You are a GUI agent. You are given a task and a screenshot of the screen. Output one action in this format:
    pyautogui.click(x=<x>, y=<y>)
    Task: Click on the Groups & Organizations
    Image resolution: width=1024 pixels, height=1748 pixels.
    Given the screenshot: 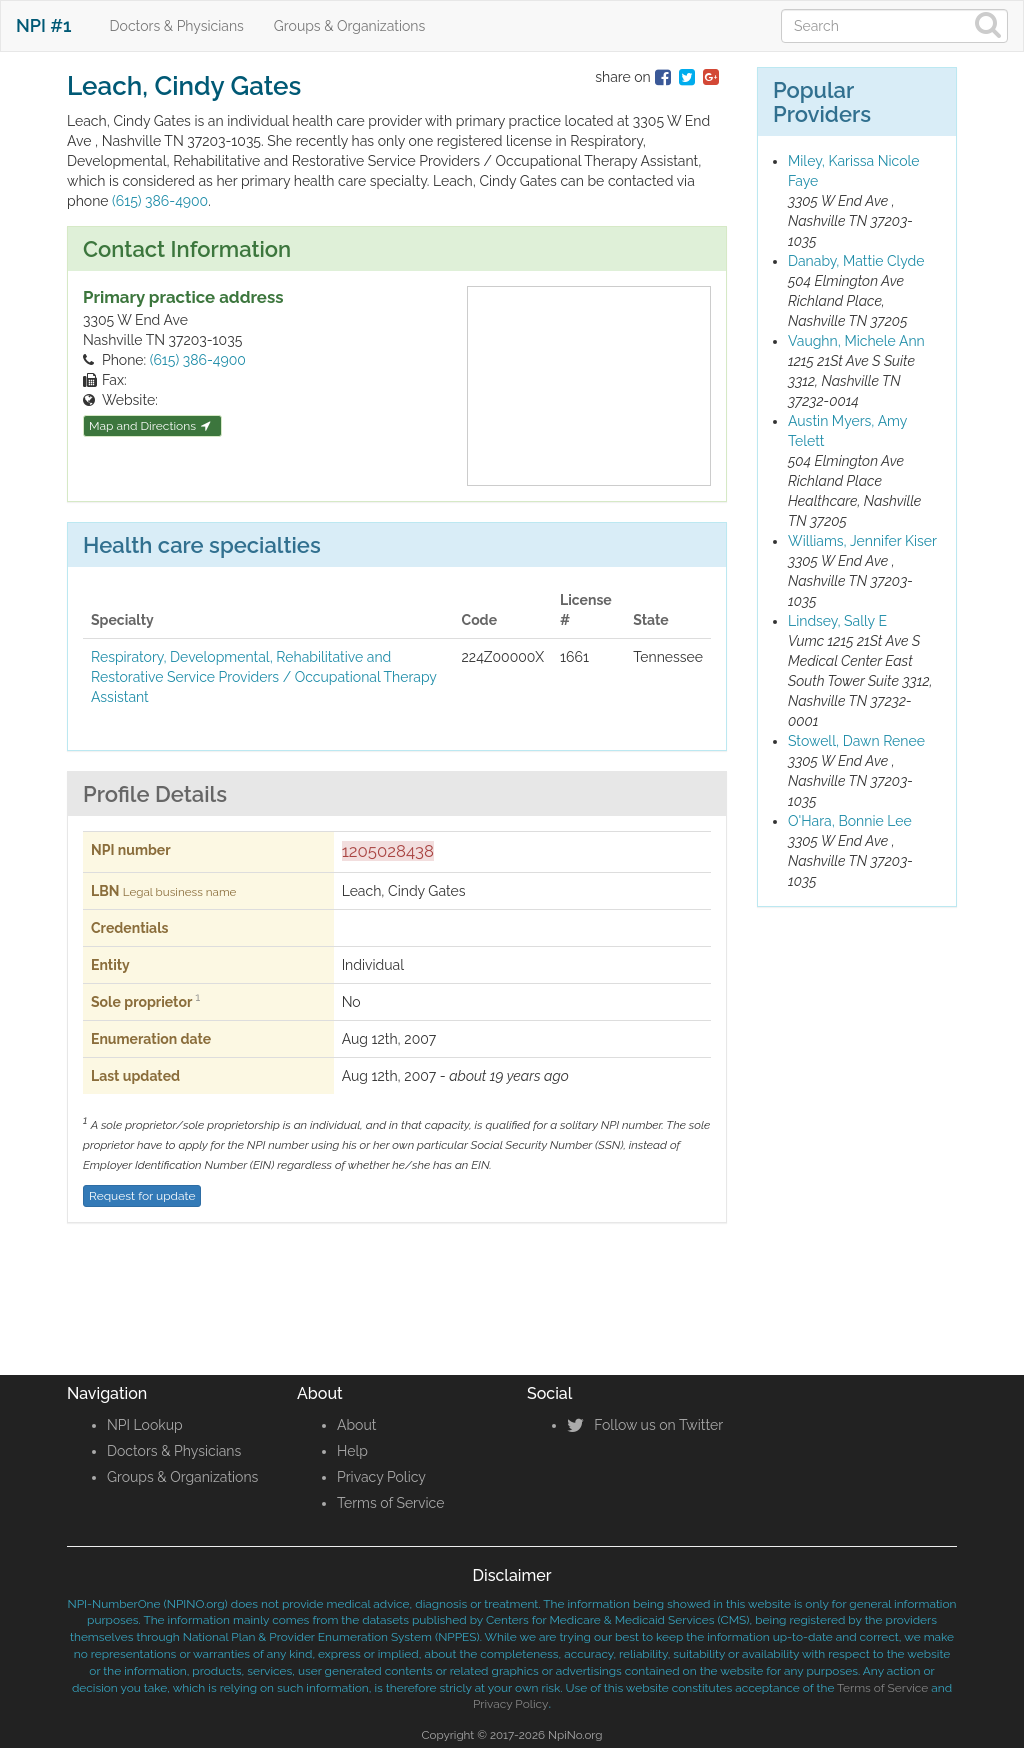 What is the action you would take?
    pyautogui.click(x=349, y=26)
    